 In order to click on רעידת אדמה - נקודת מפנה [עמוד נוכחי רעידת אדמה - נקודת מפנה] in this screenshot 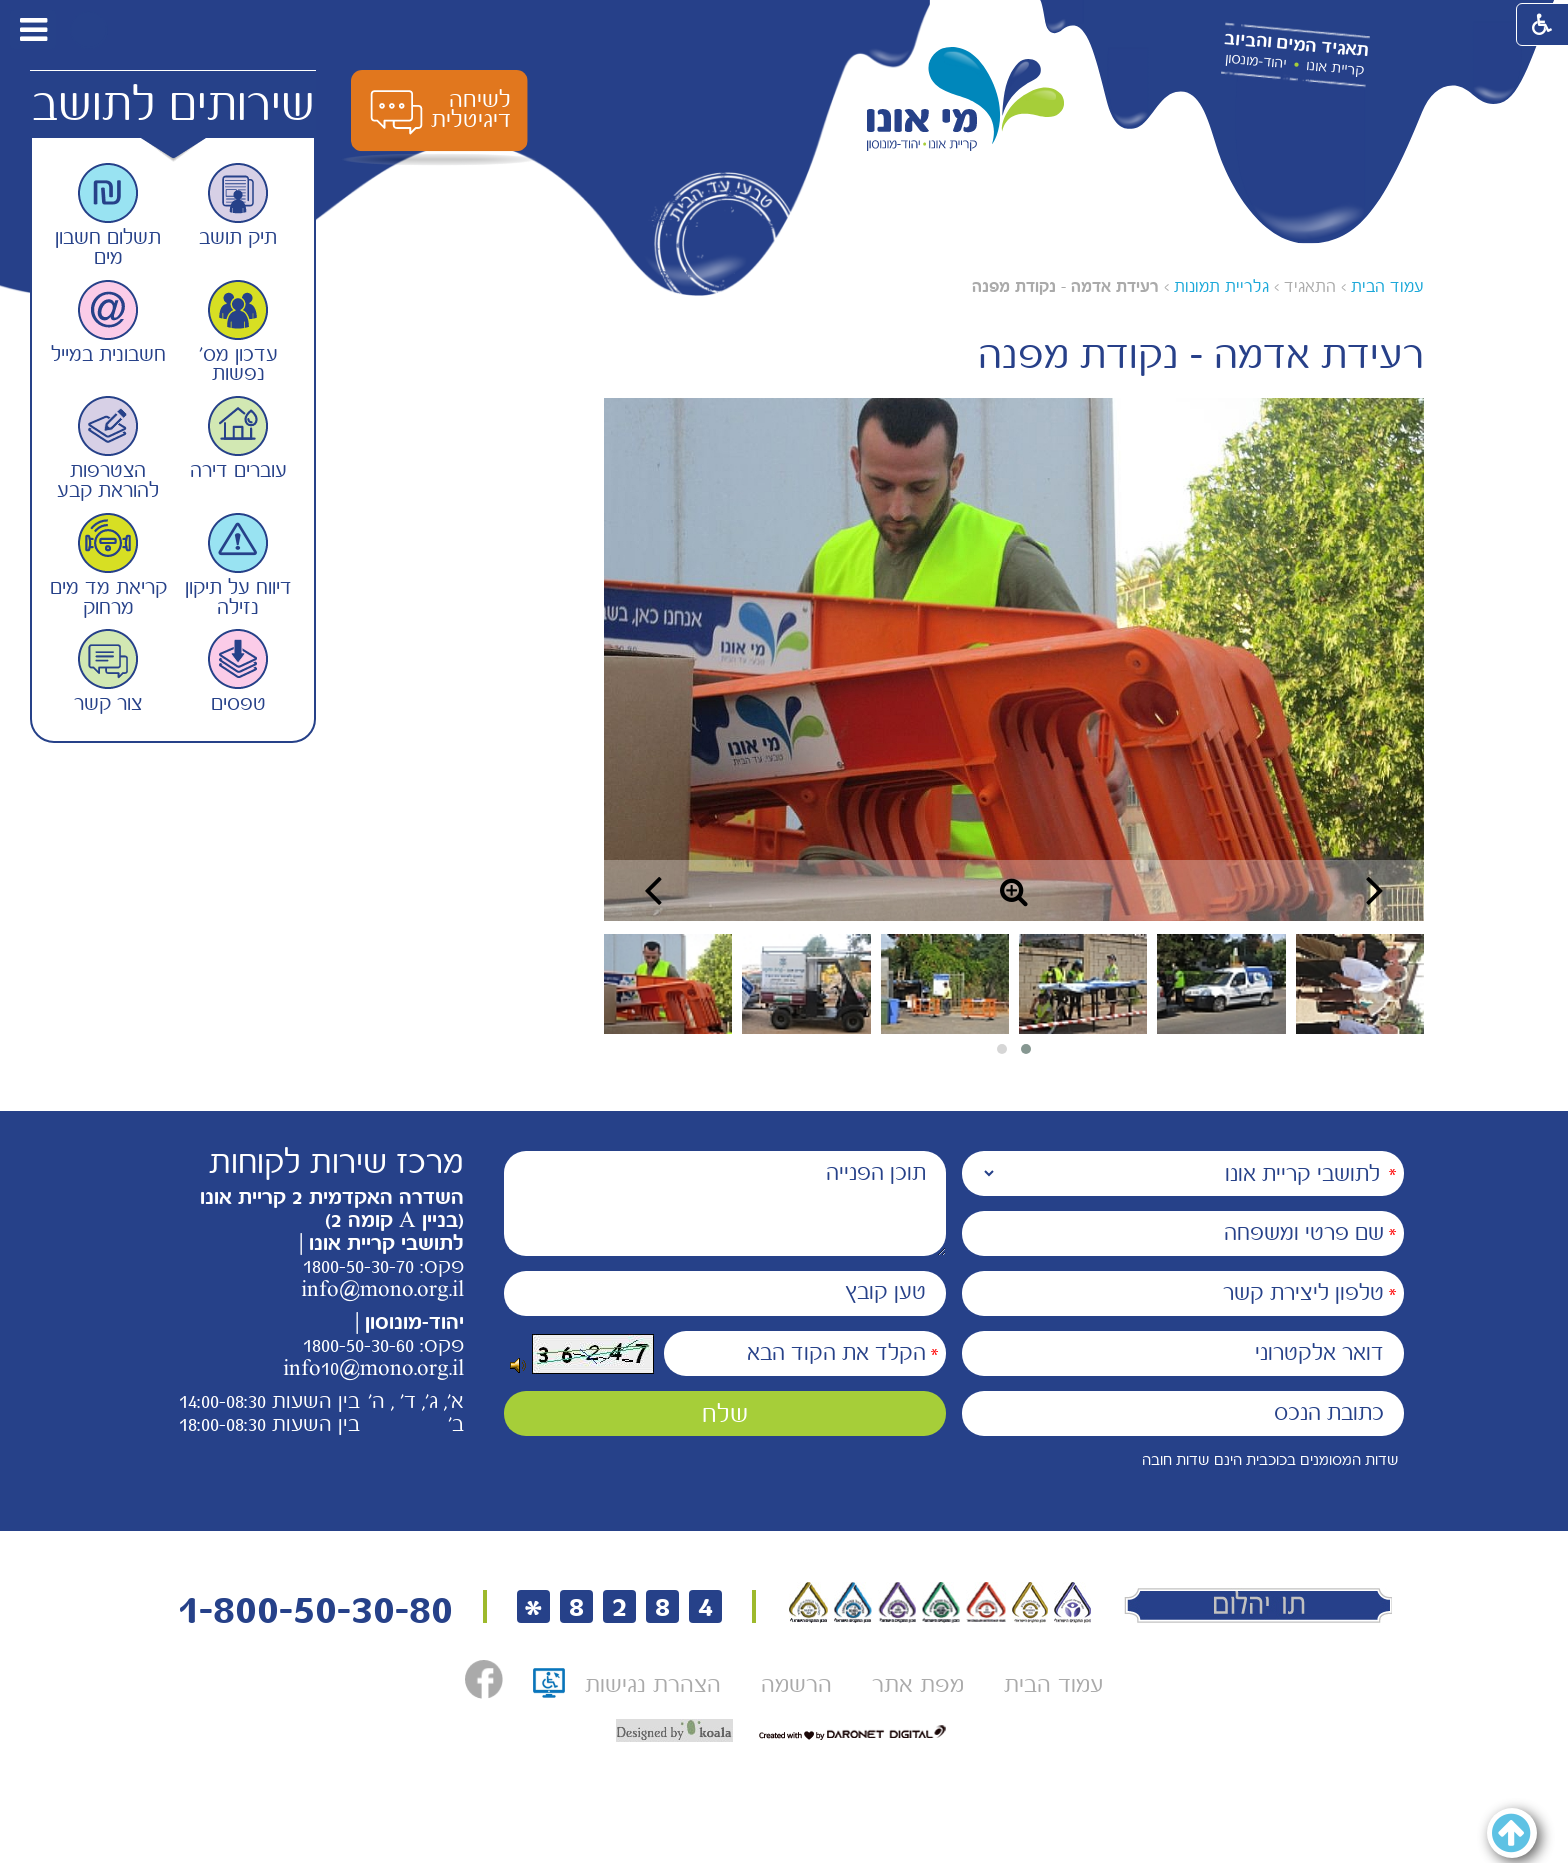, I will do `click(1065, 286)`.